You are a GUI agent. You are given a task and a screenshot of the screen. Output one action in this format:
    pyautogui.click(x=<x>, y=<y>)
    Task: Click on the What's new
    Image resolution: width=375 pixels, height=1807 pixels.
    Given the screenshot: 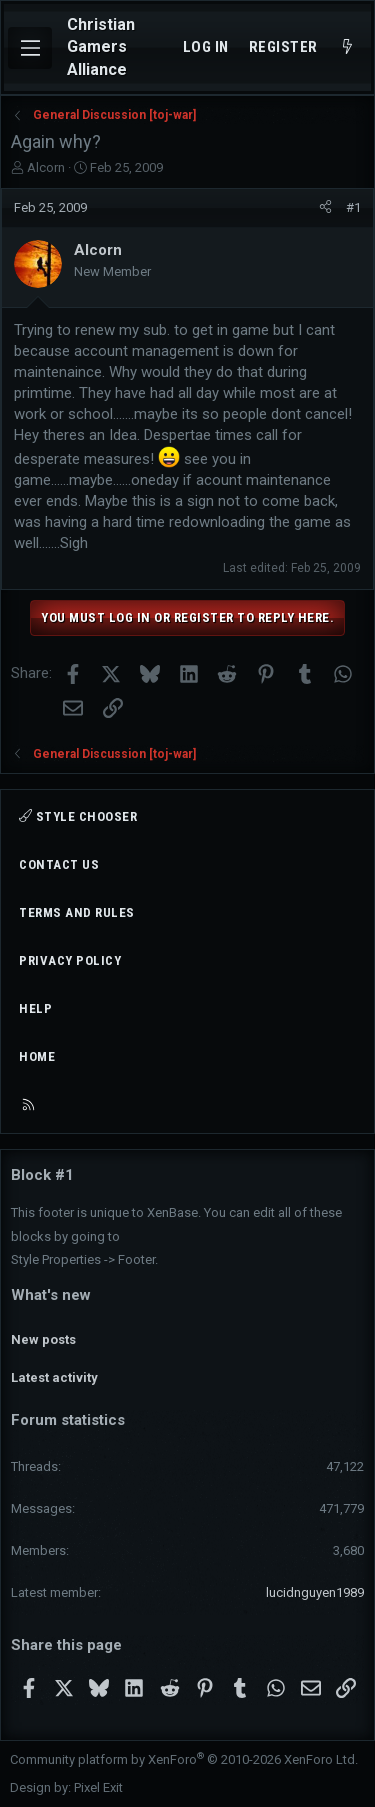 What is the action you would take?
    pyautogui.click(x=51, y=1295)
    